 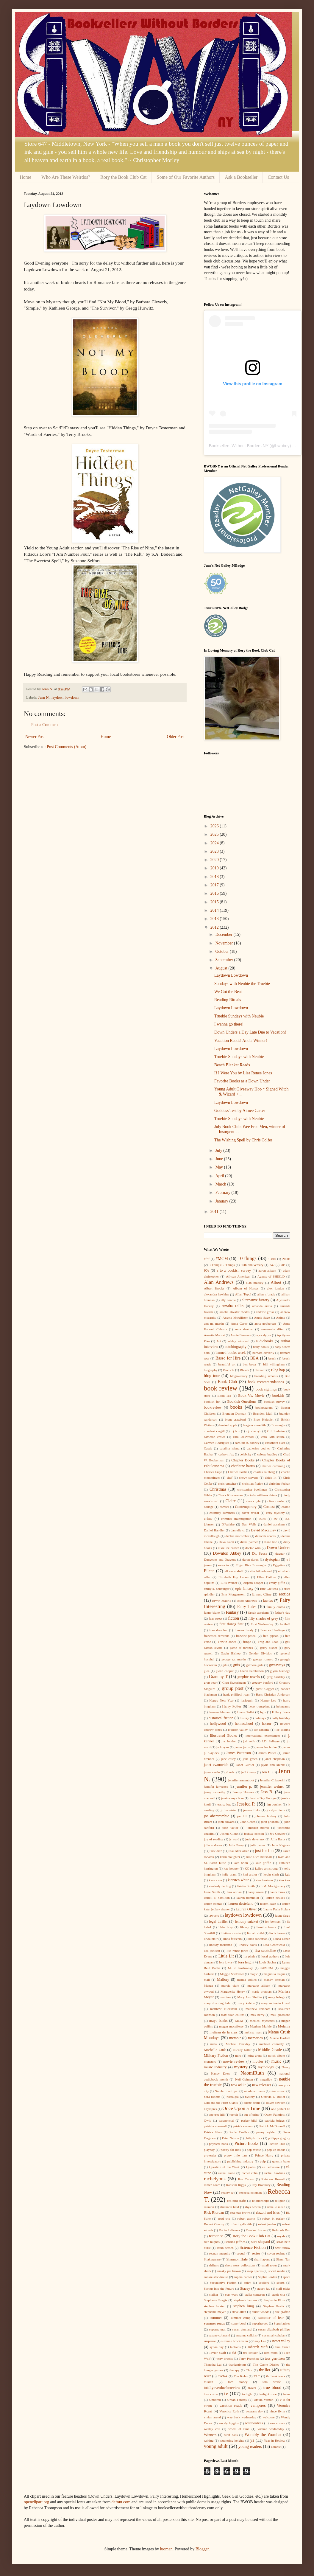 What do you see at coordinates (249, 1677) in the screenshot?
I see `graphic novels` at bounding box center [249, 1677].